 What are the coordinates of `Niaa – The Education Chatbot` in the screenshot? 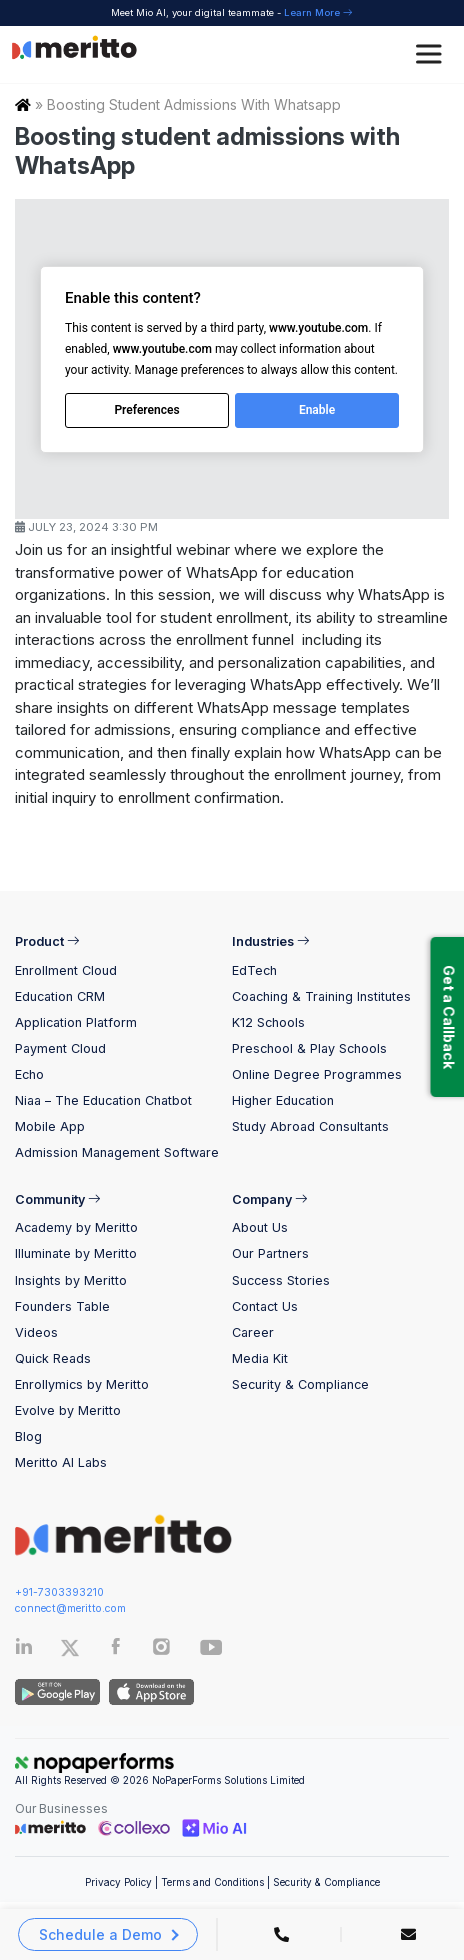 It's located at (103, 1100).